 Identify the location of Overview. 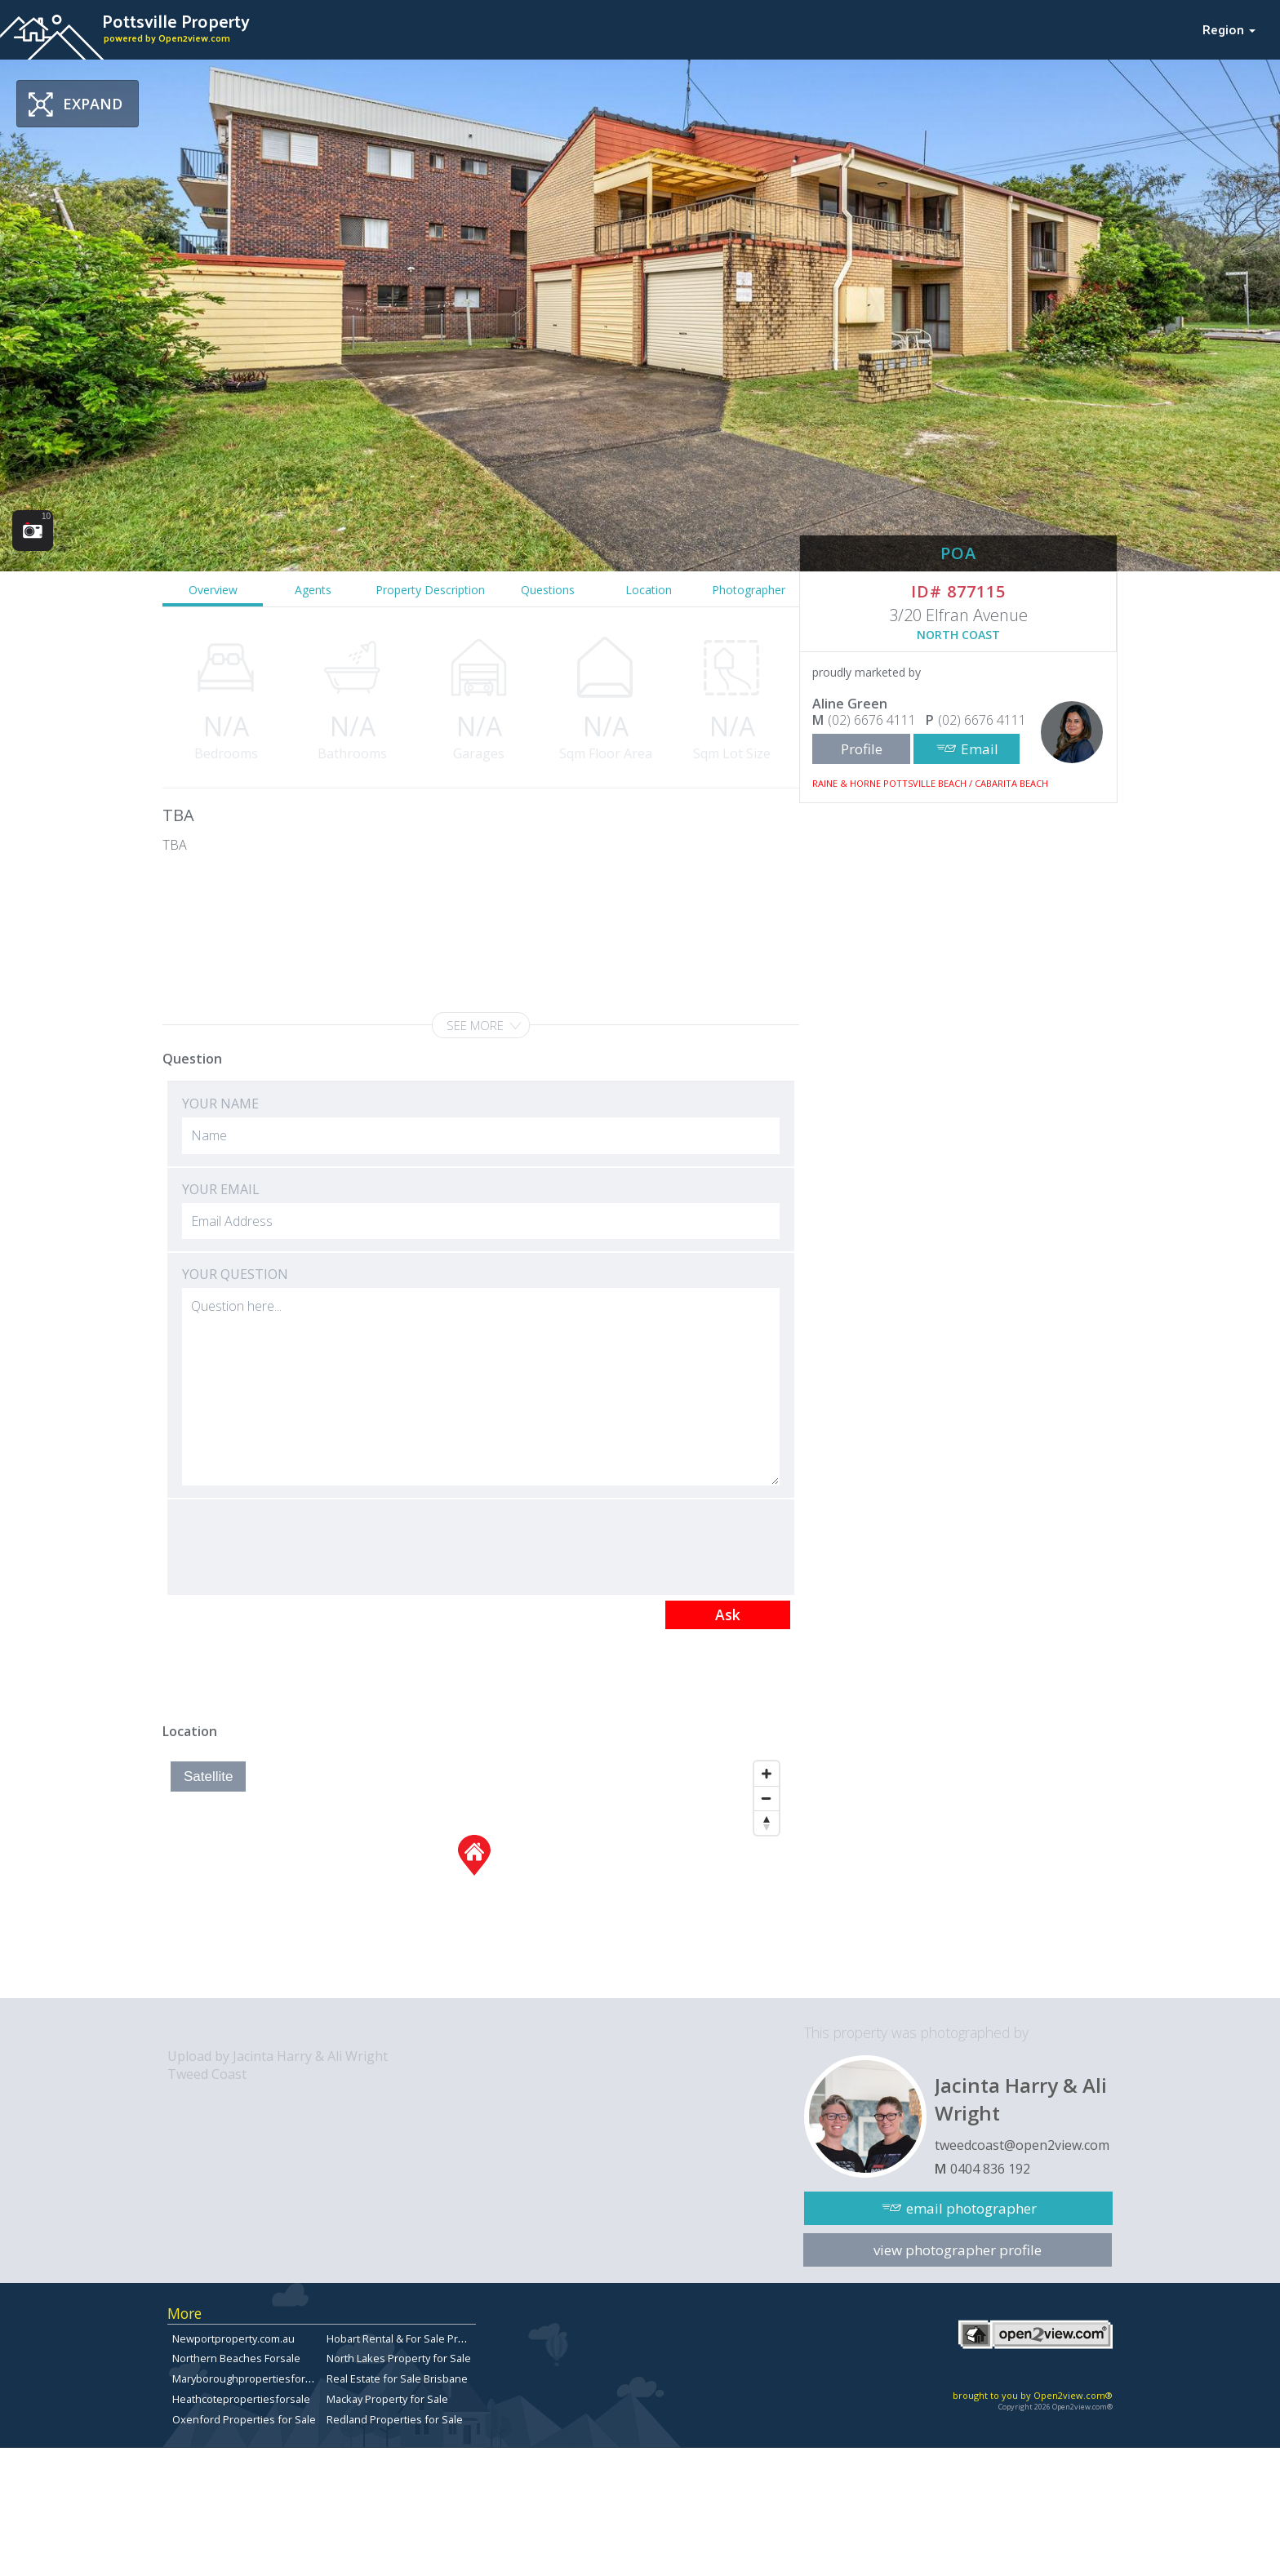
(213, 589).